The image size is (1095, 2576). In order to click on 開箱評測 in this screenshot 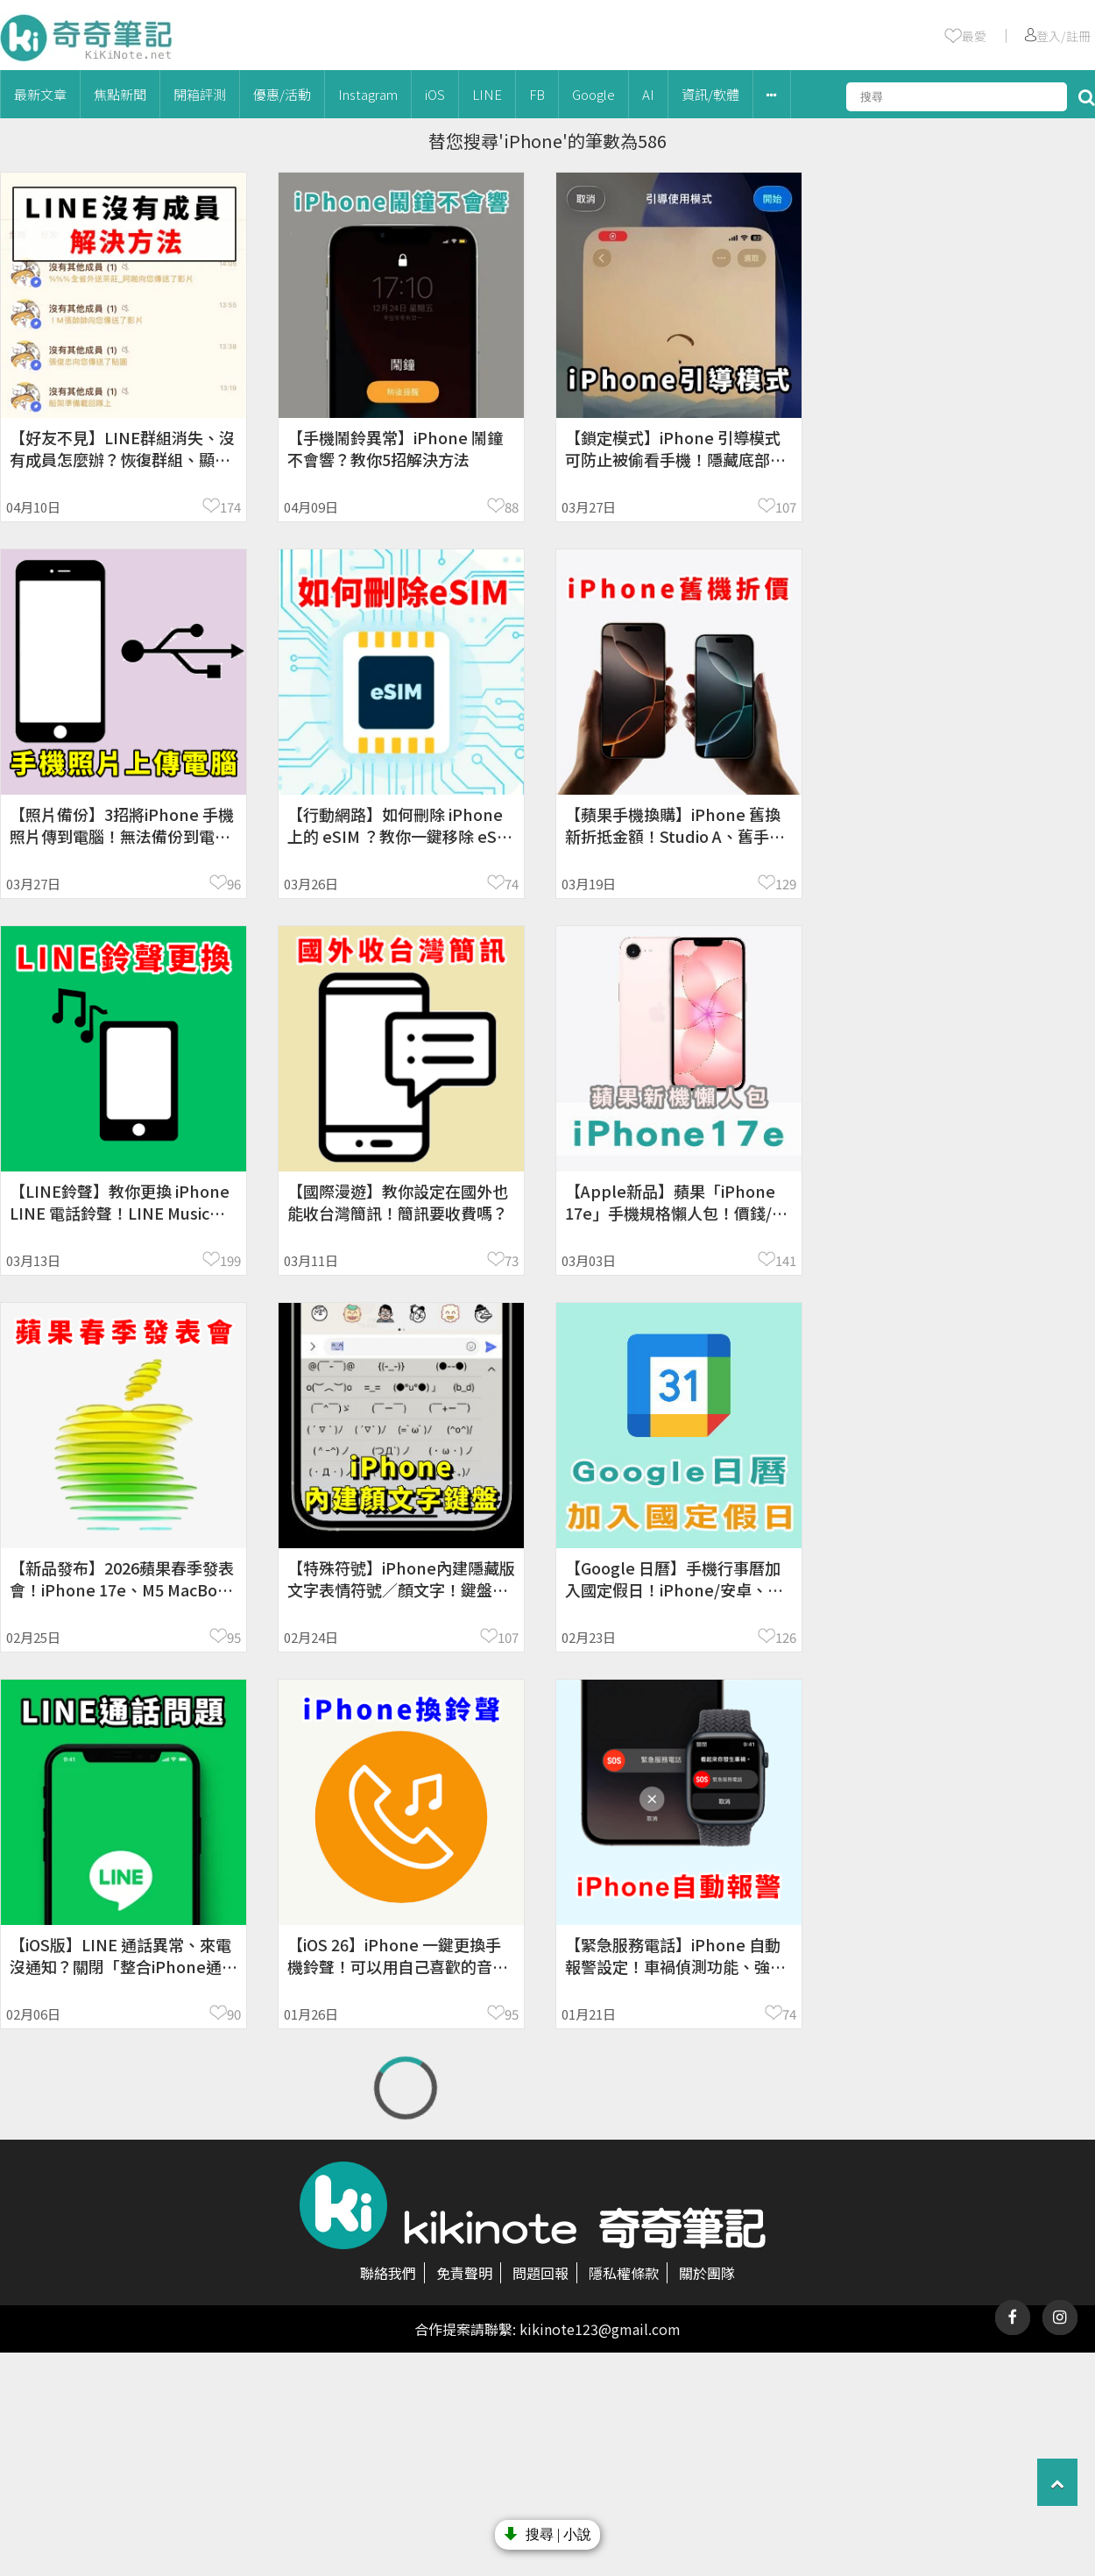, I will do `click(199, 94)`.